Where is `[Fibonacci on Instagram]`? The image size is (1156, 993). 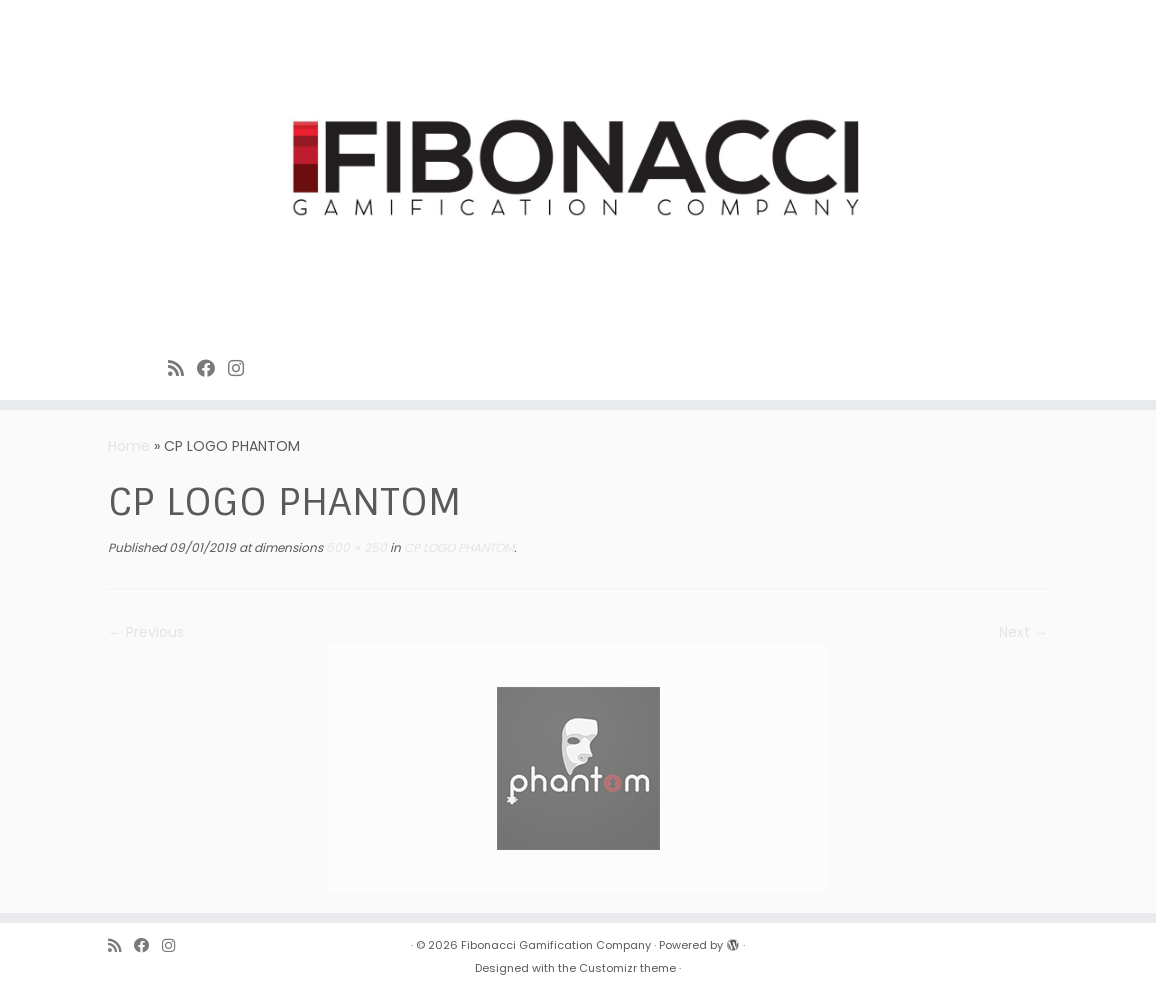 [Fibonacci on Instagram] is located at coordinates (242, 368).